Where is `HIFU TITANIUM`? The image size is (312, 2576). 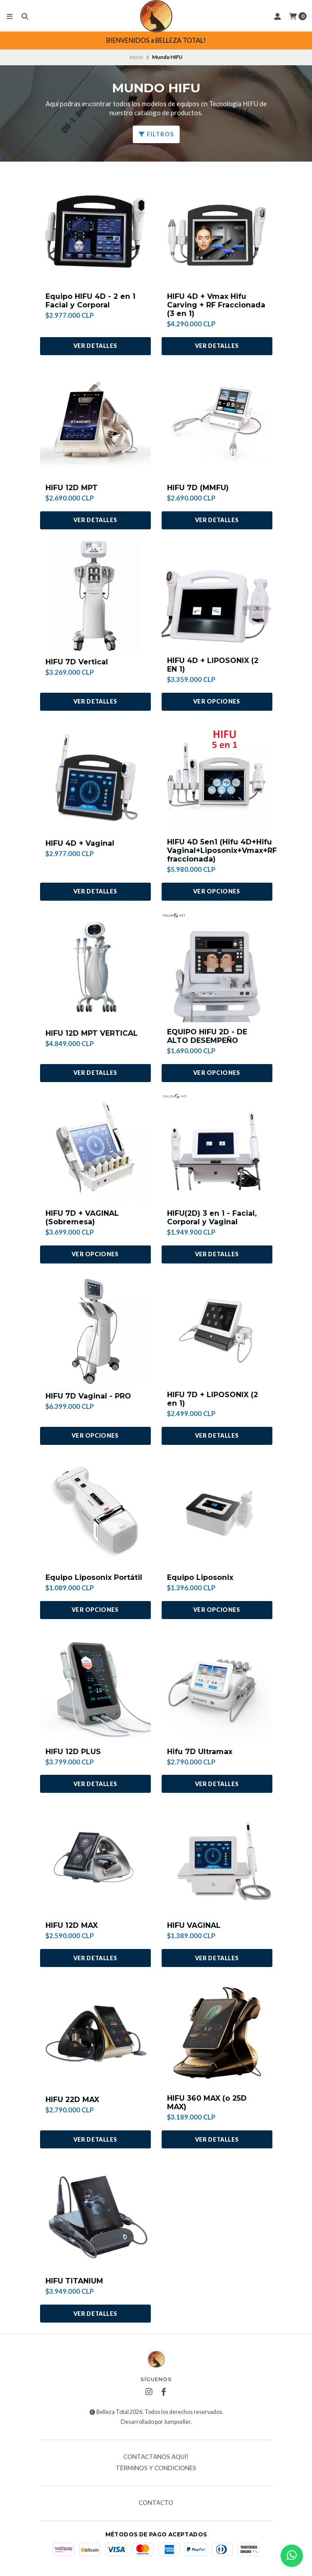
HIFU TITANIUM is located at coordinates (74, 2281).